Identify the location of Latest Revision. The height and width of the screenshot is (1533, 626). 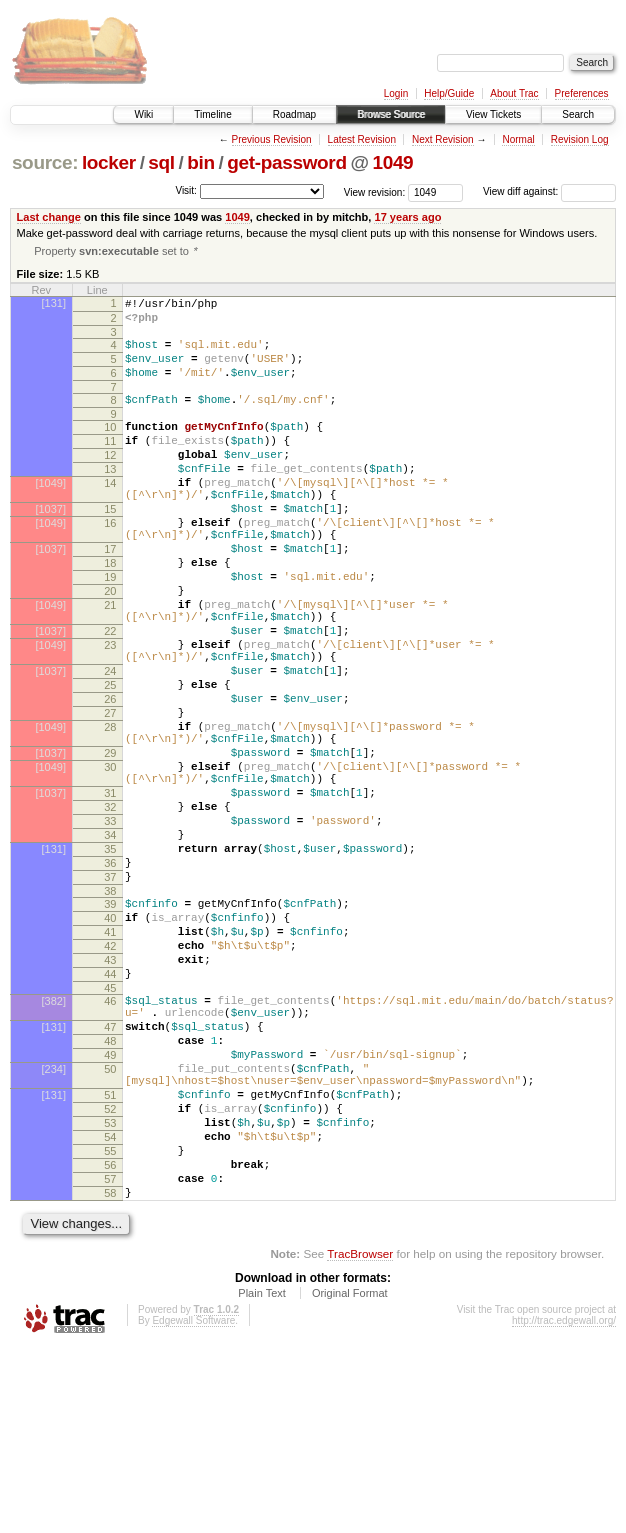
(362, 139).